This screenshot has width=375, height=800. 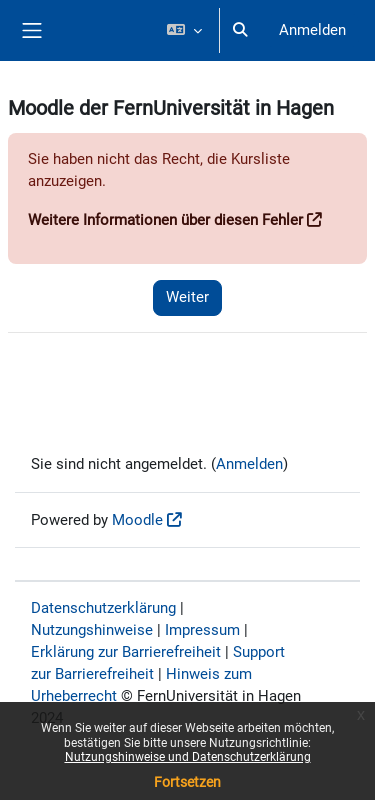 I want to click on Anmelden, so click(x=312, y=30).